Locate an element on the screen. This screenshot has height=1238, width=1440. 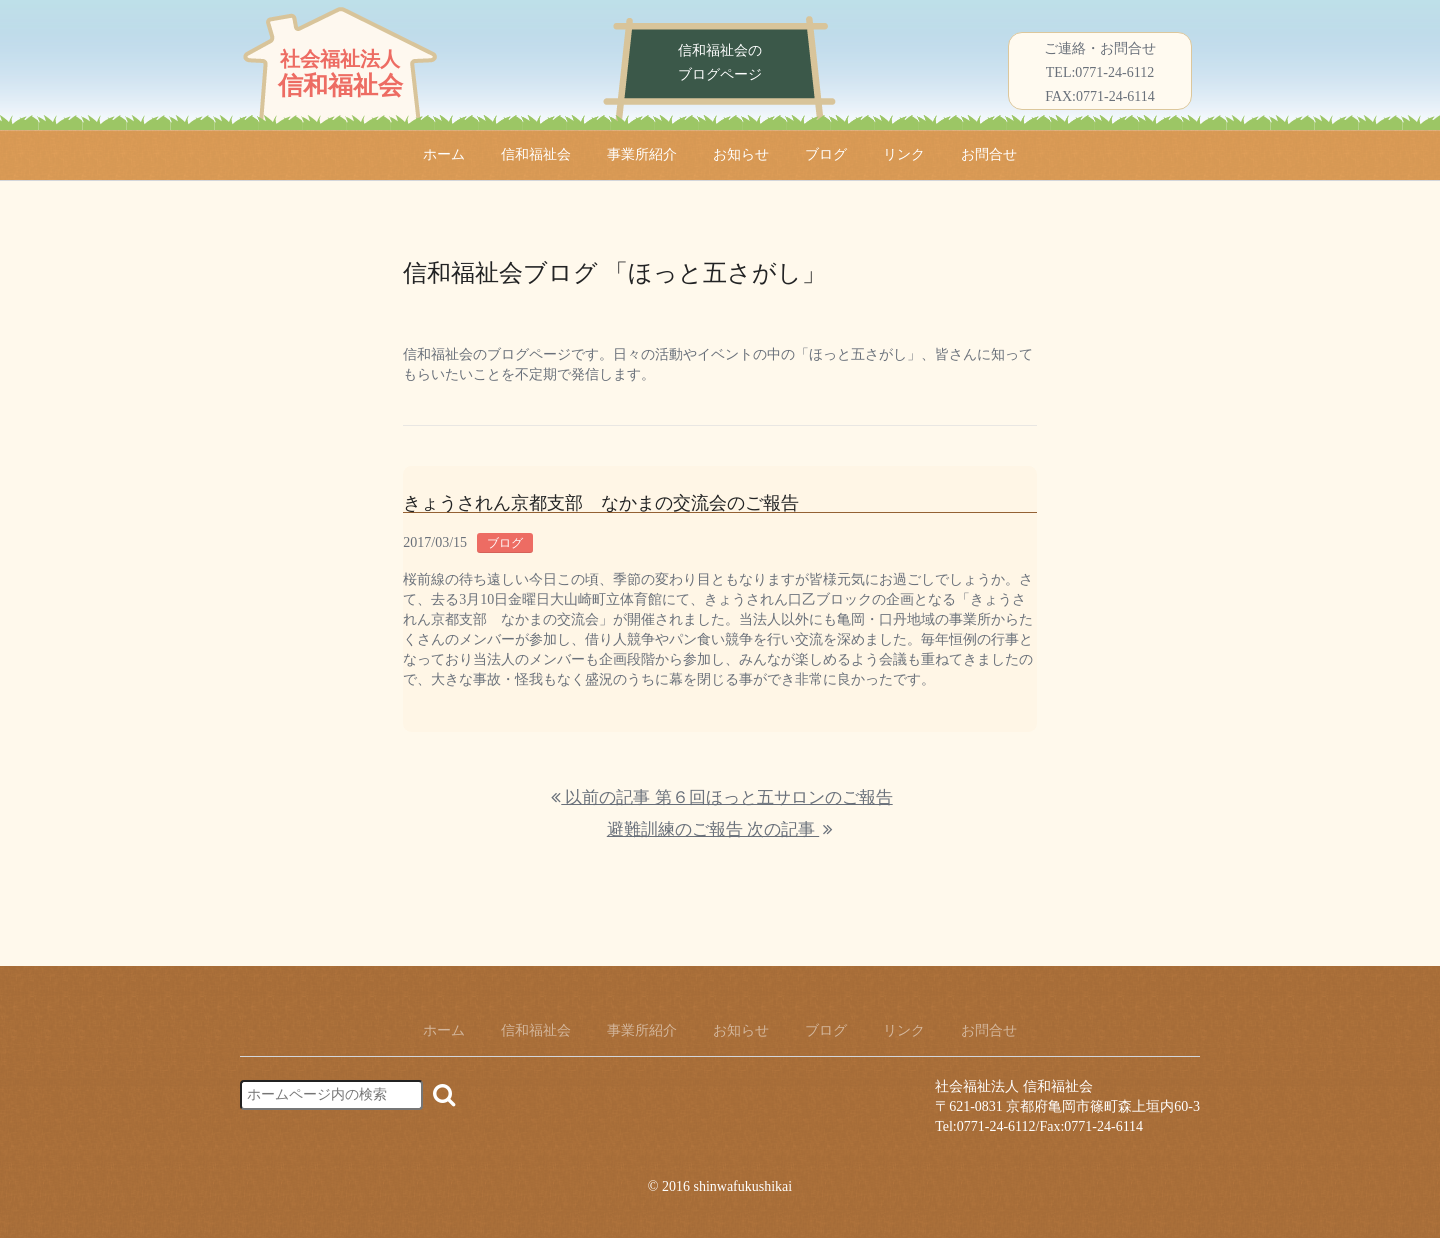
避難訓練のご報告 次の記事 is located at coordinates (720, 829).